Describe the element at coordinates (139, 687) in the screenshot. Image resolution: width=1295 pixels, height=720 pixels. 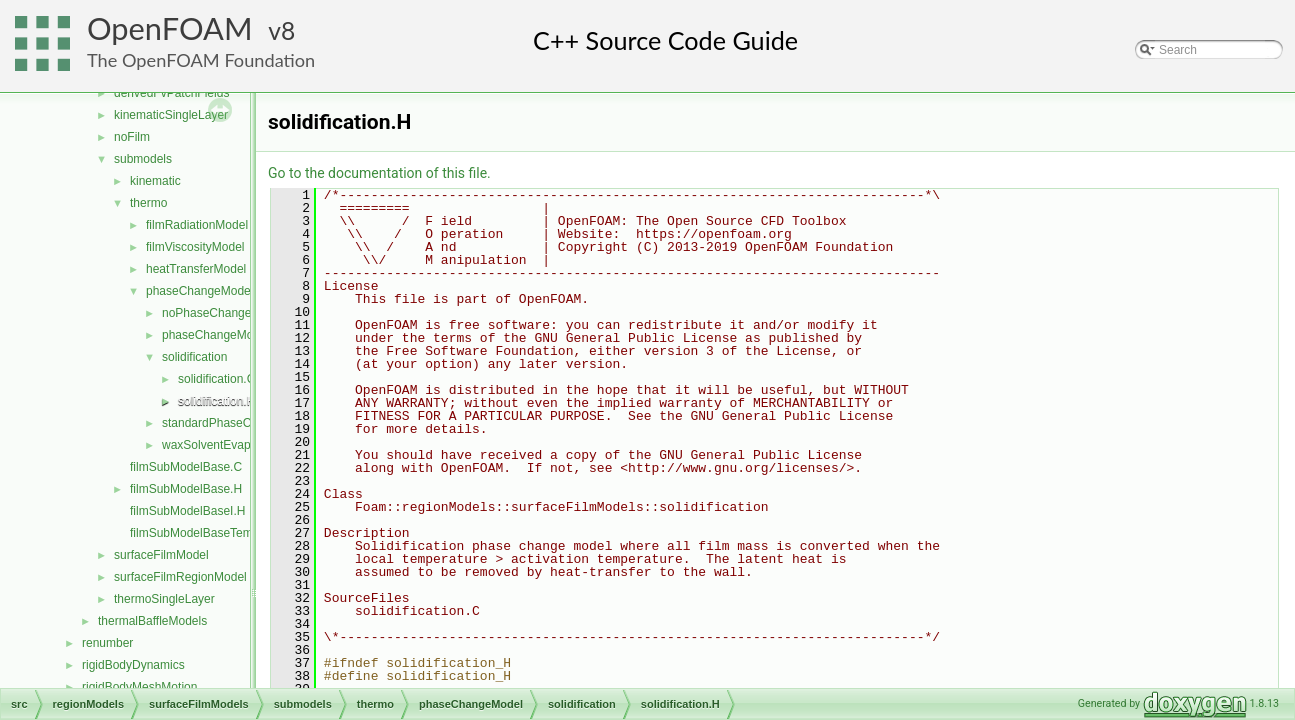
I see `rigidBodyMeshMotion` at that location.